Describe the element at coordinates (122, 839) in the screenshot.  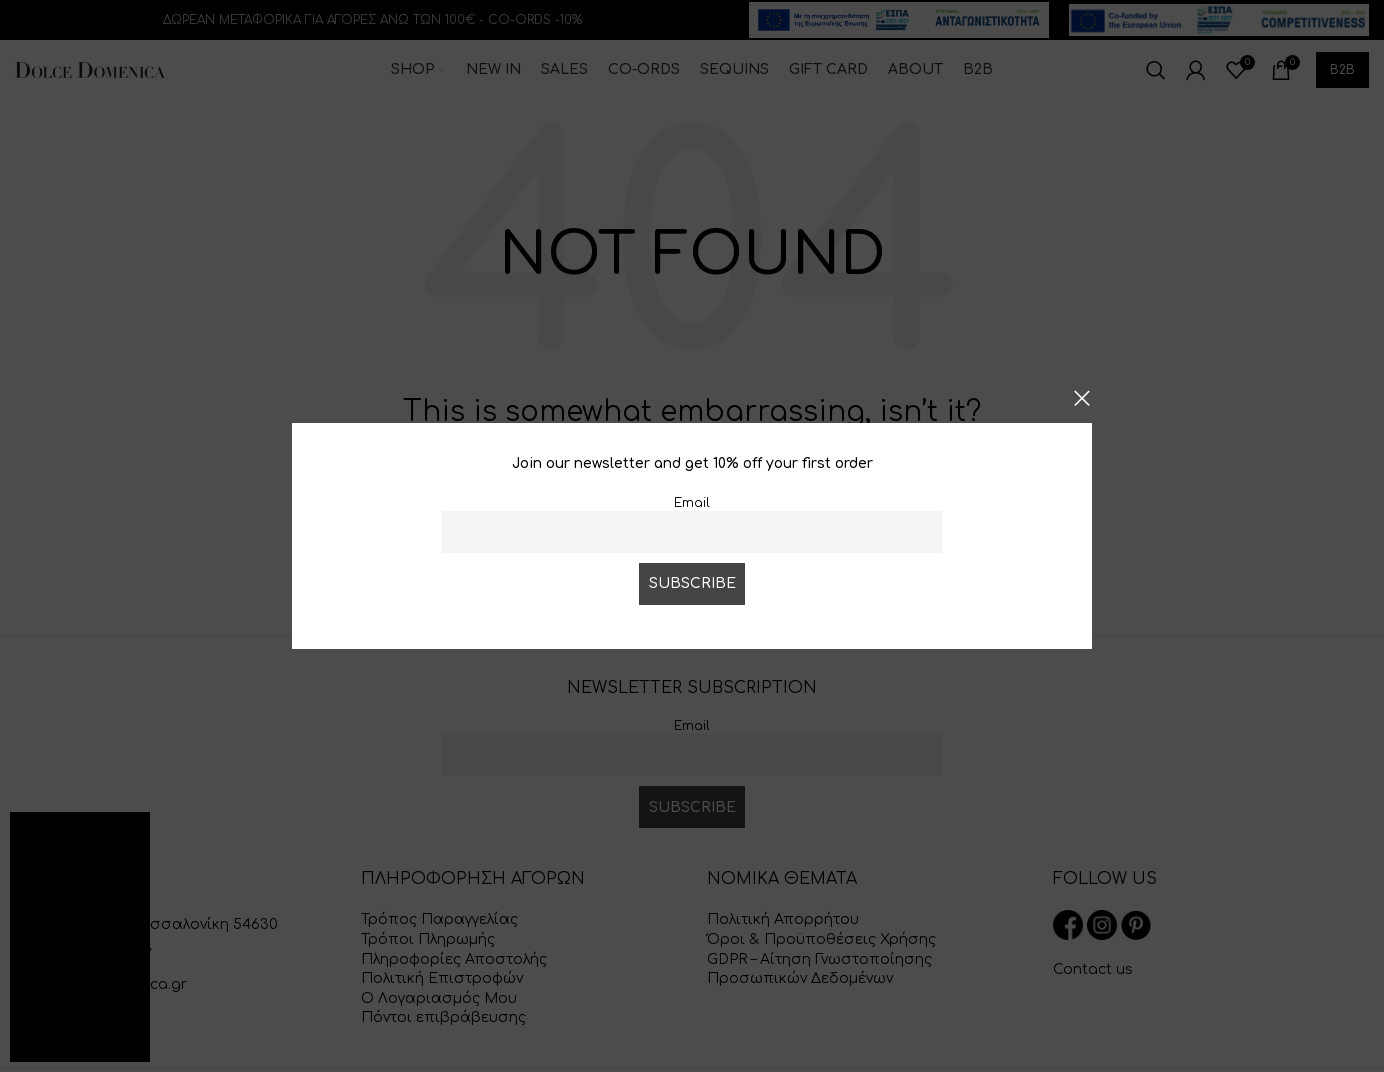
I see `[button]` at that location.